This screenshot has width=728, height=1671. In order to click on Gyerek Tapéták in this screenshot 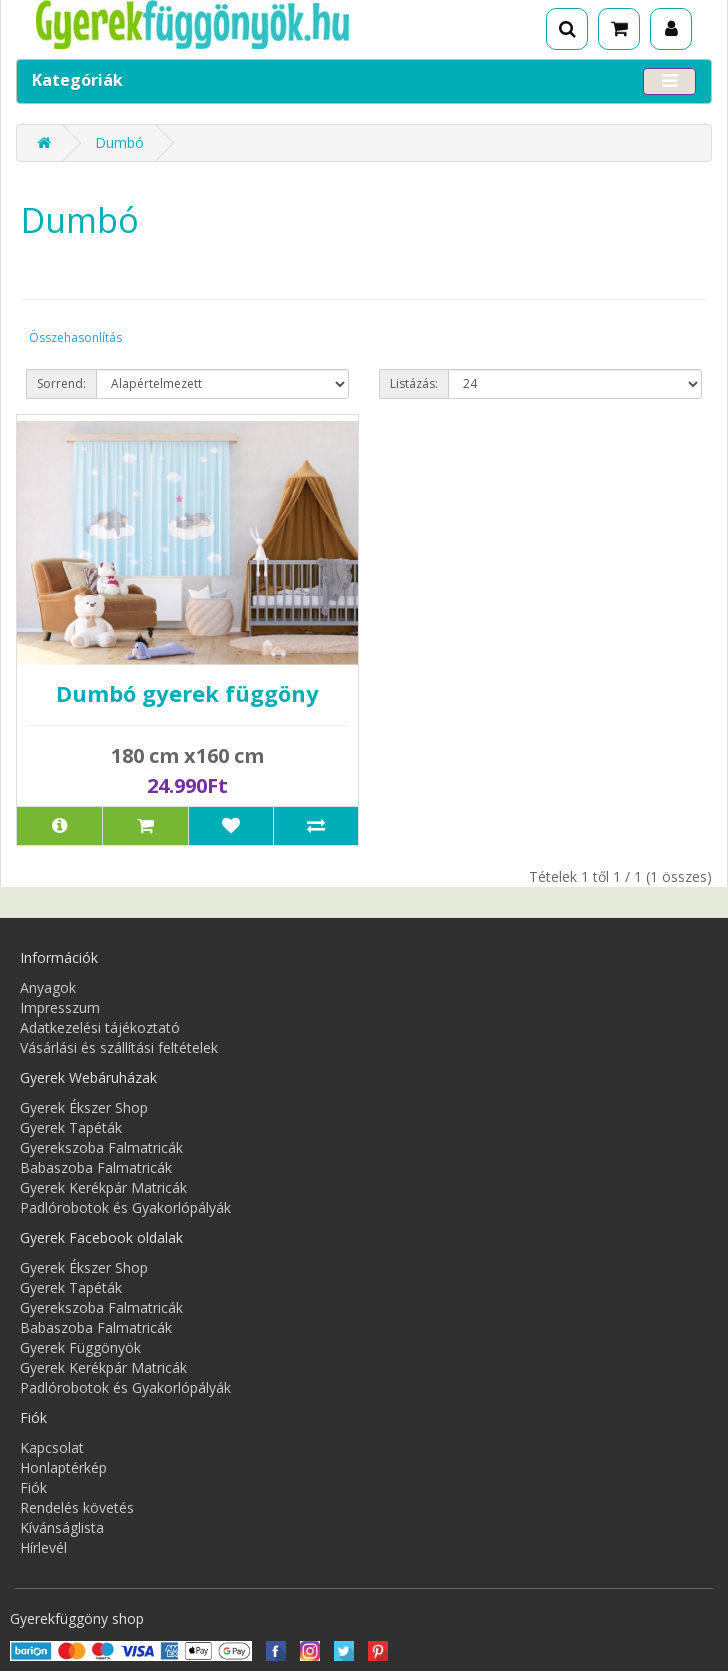, I will do `click(71, 1127)`.